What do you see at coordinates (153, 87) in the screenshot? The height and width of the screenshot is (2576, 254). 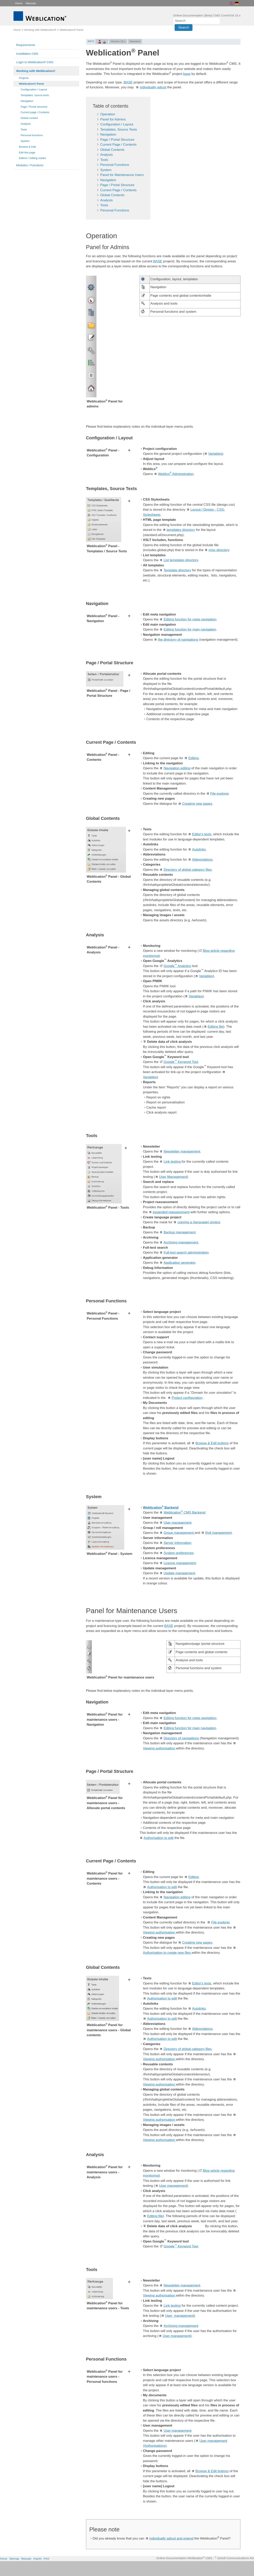 I see `individually adjust` at bounding box center [153, 87].